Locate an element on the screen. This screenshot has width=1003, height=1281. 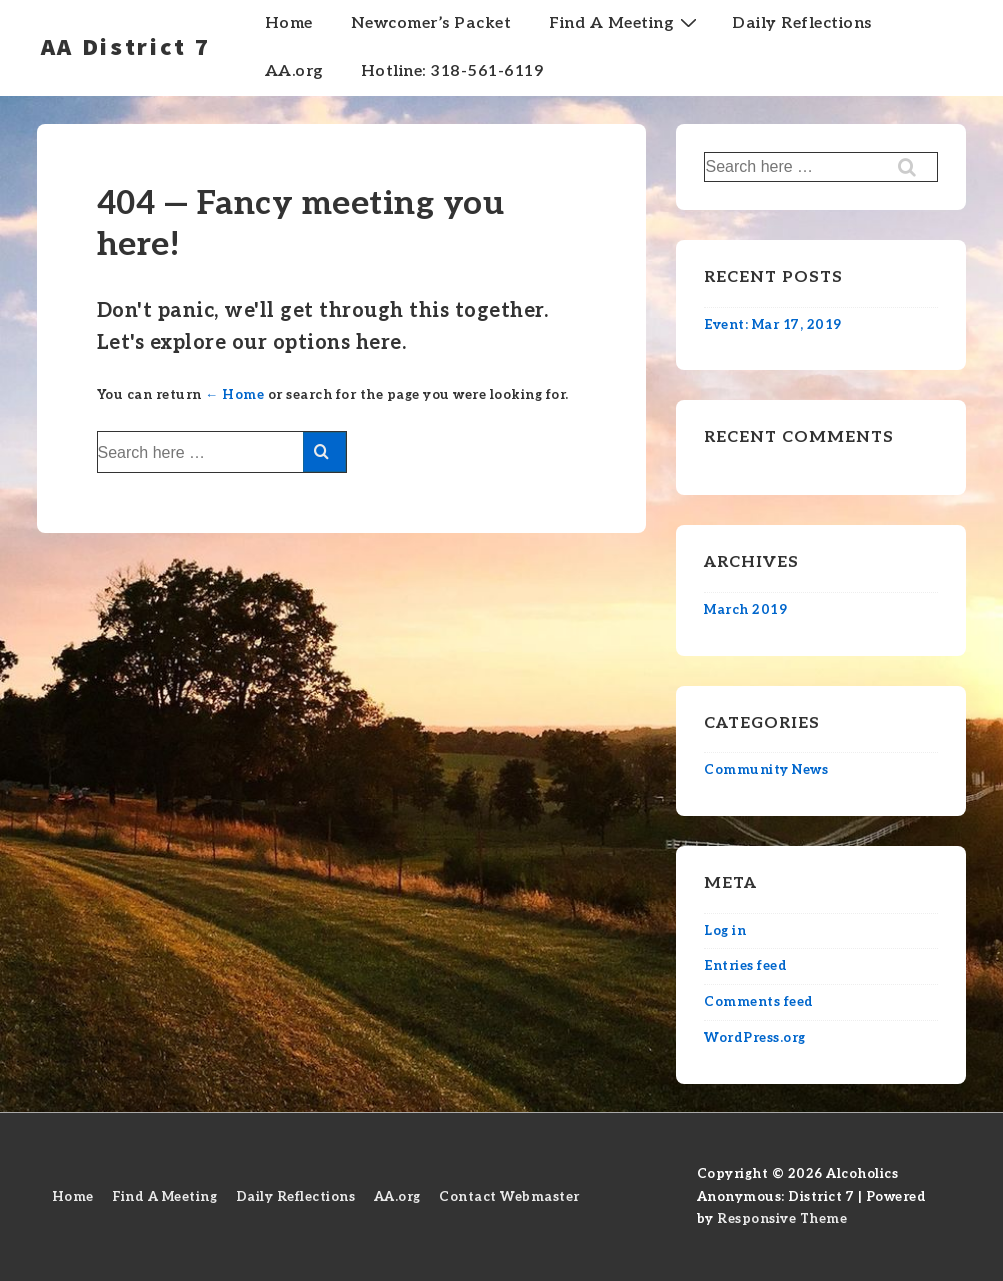
Responsive Theme is located at coordinates (782, 1219).